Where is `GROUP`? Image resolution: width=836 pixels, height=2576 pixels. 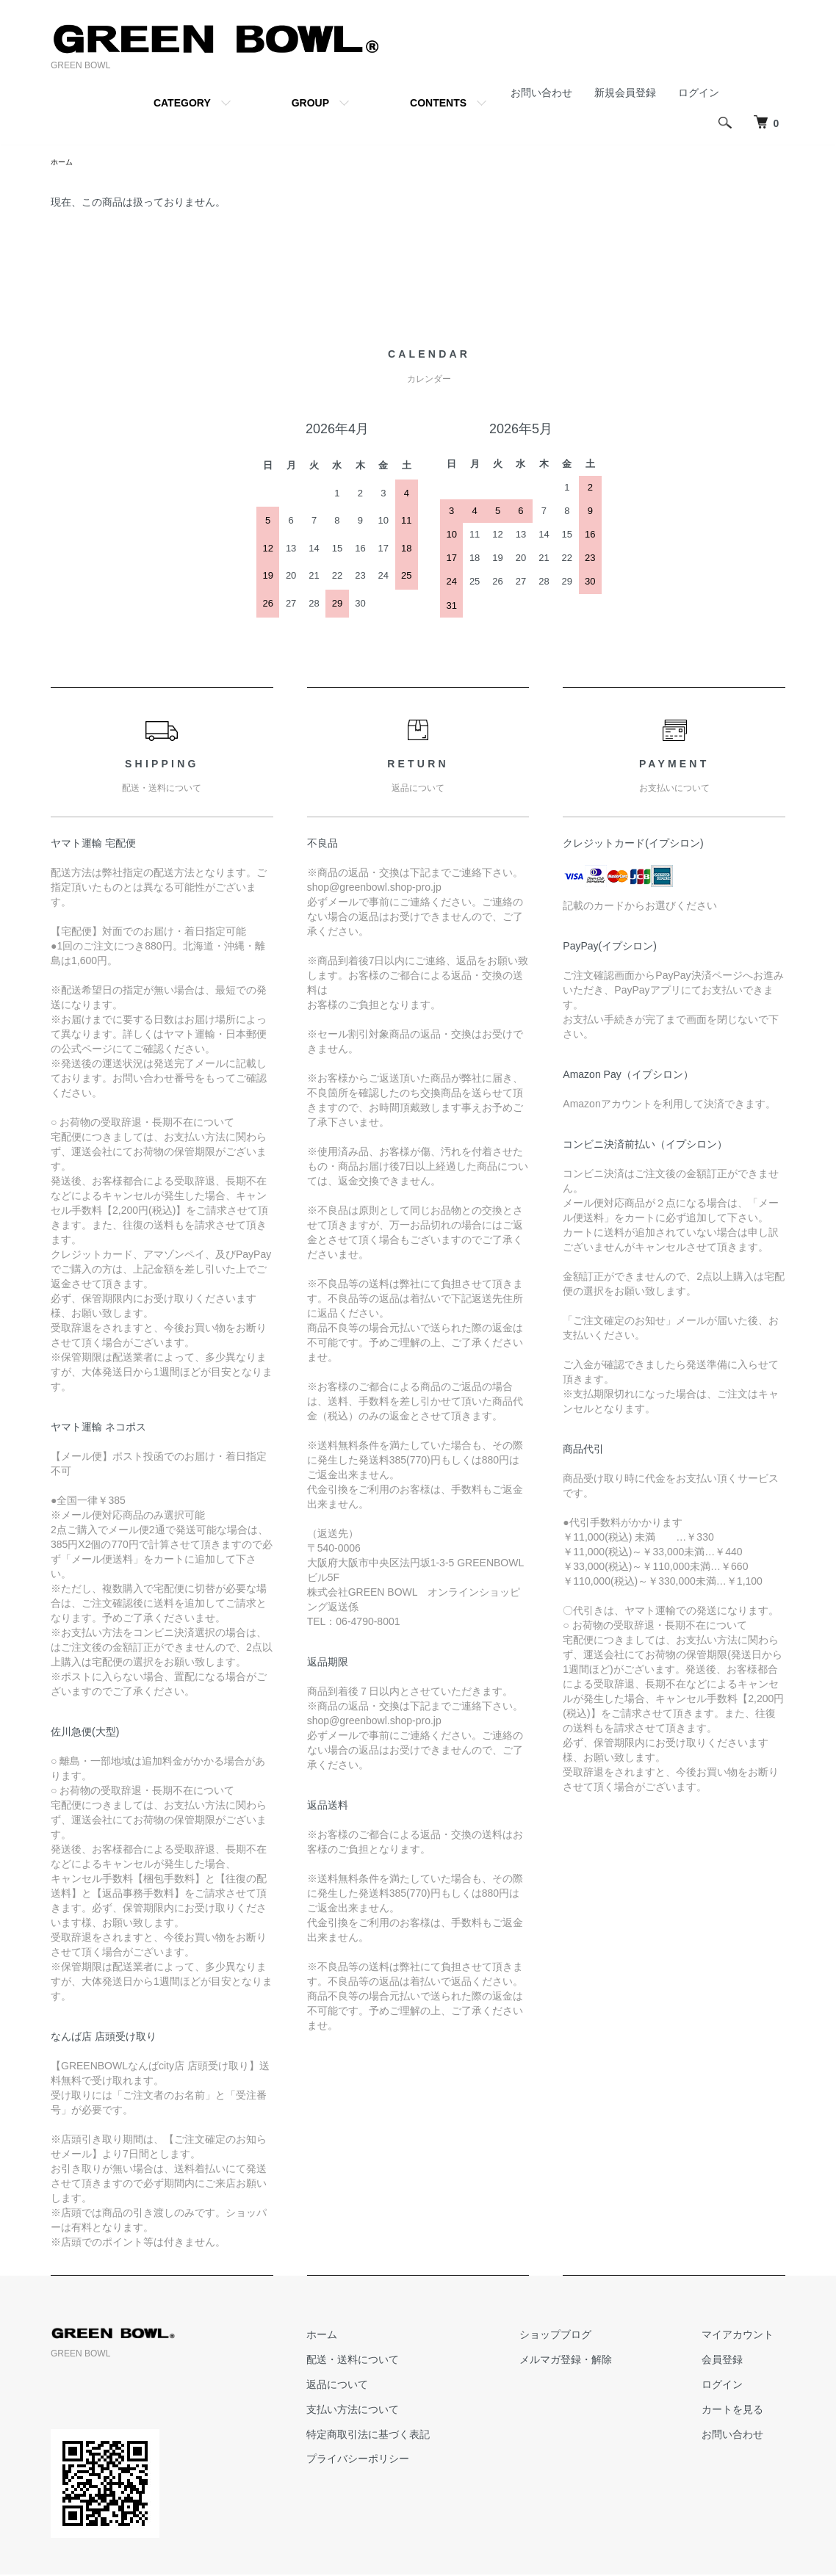
GROUP is located at coordinates (310, 103).